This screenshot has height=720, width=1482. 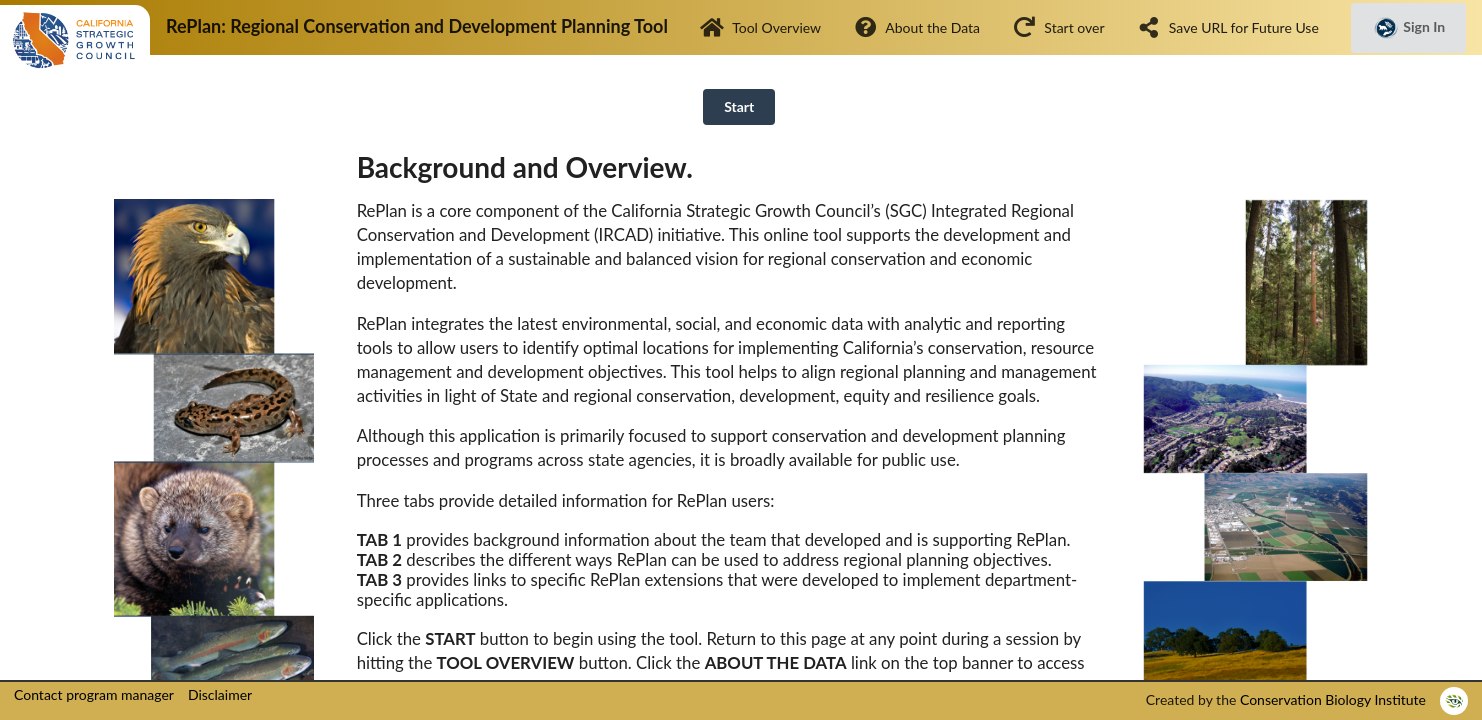 I want to click on Conservation Biology Institute, so click(x=1333, y=699).